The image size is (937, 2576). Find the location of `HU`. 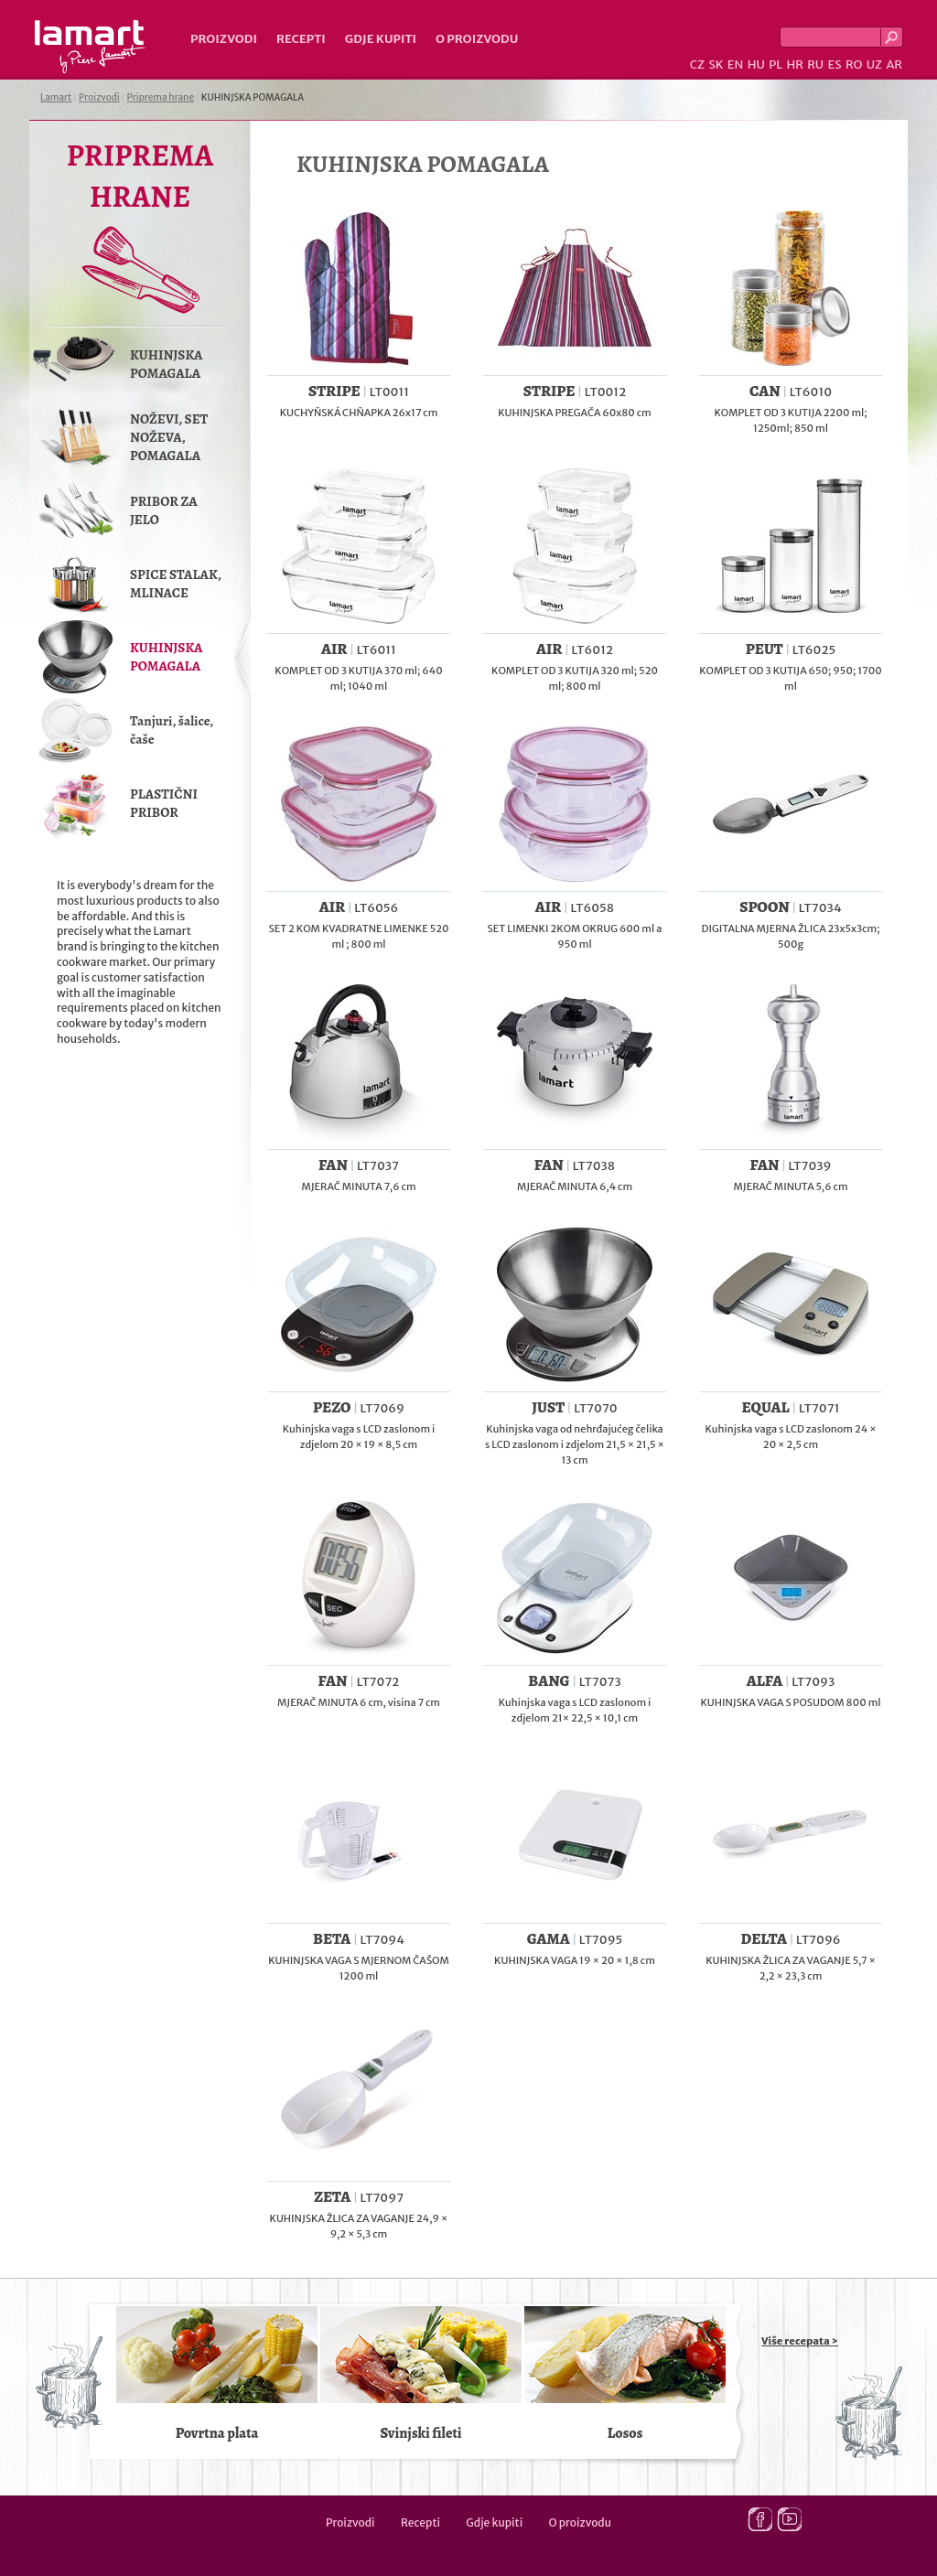

HU is located at coordinates (756, 64).